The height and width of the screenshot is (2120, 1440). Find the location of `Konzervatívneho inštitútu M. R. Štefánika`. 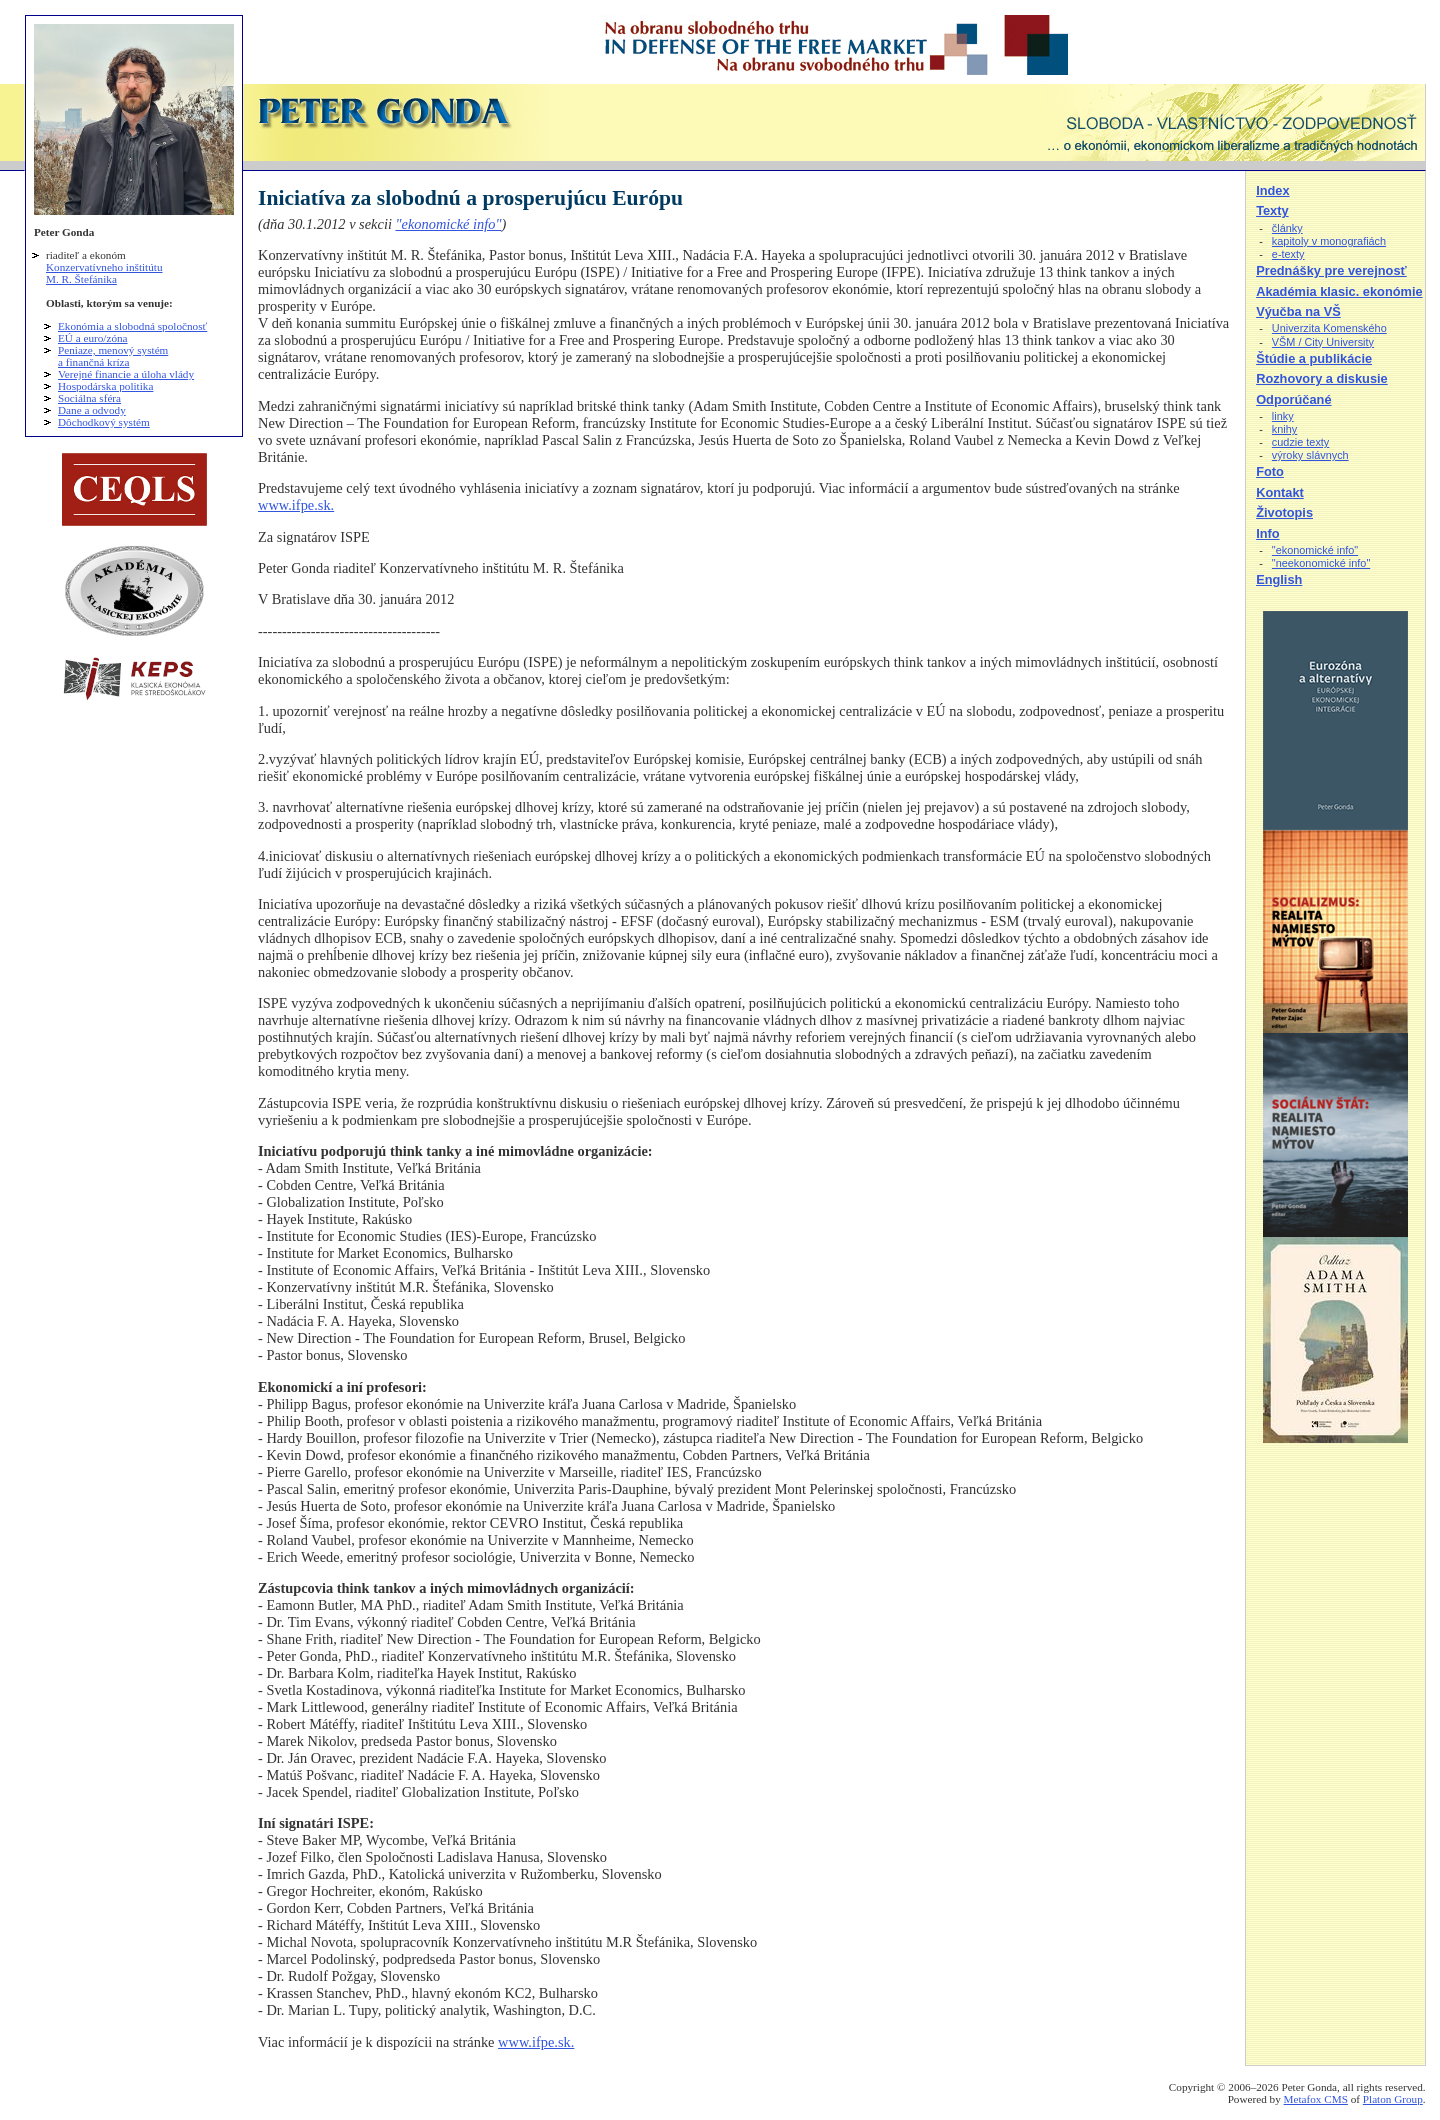

Konzervatívneho inštitútu M. R. Štefánika is located at coordinates (104, 273).